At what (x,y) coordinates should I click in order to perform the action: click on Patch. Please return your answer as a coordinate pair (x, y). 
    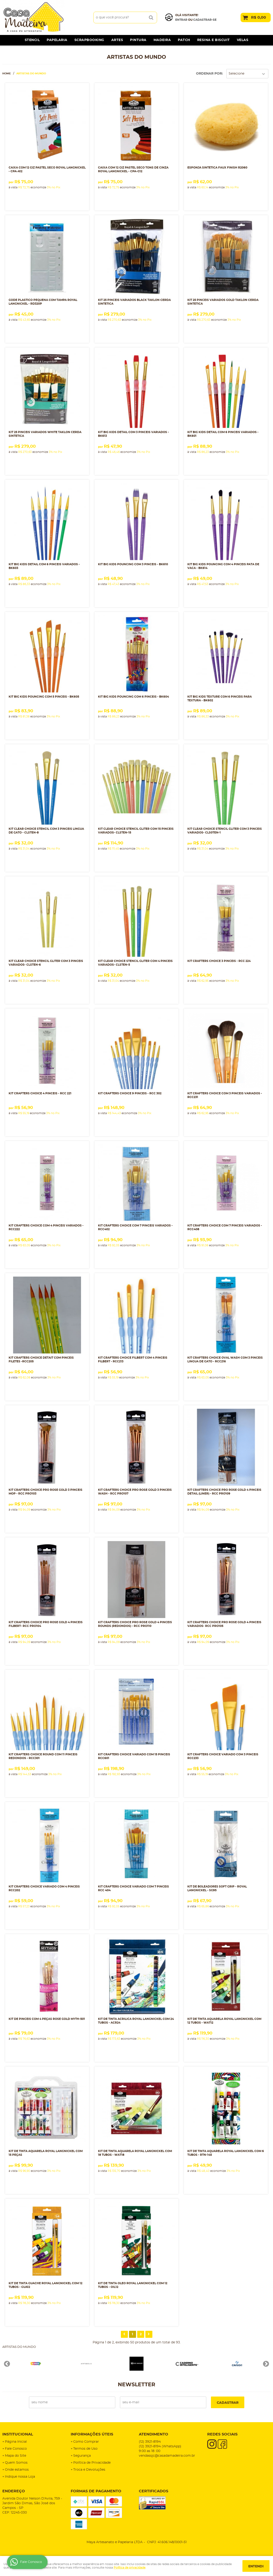
    Looking at the image, I should click on (184, 40).